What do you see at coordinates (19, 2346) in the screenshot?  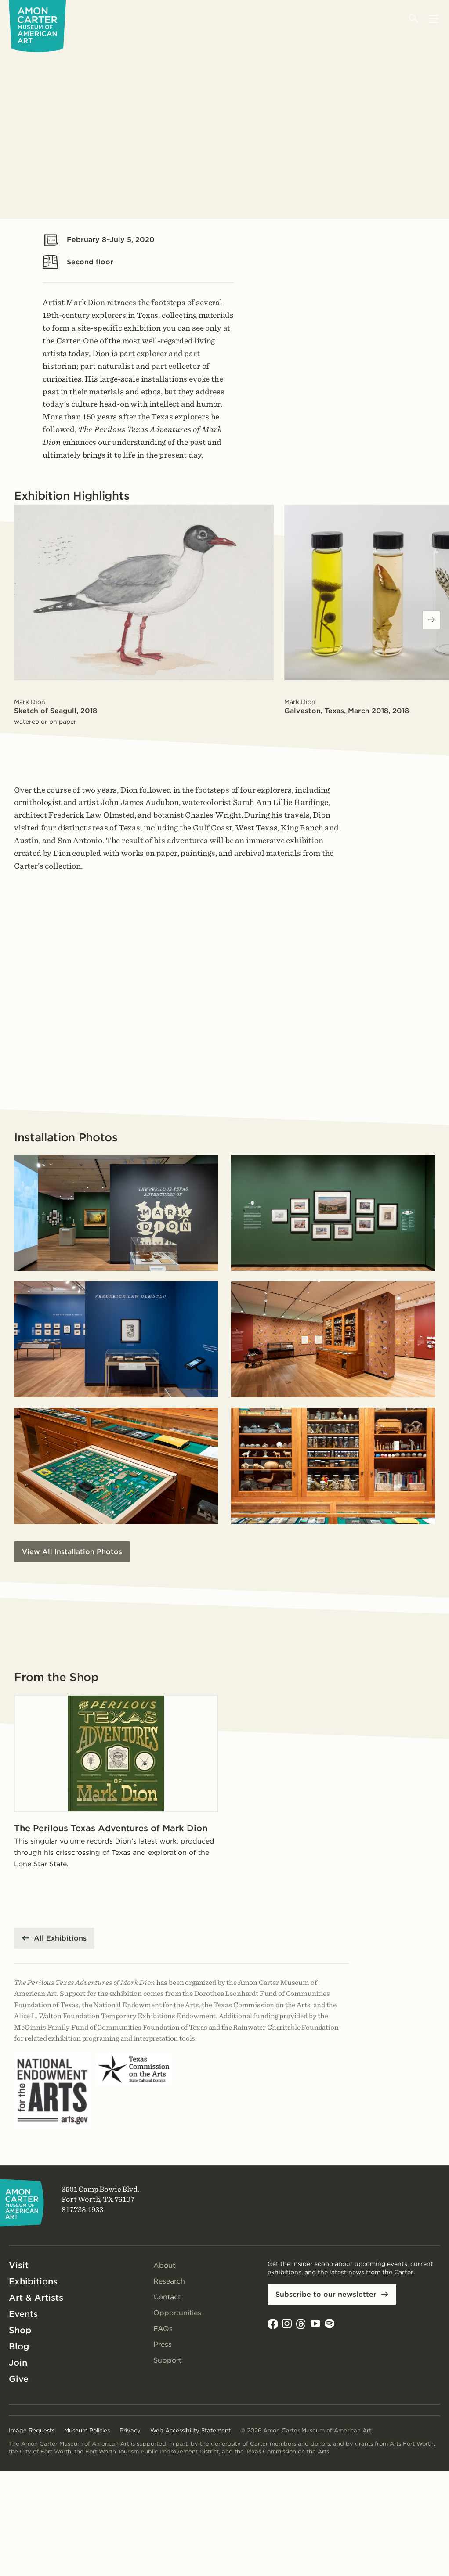 I see `Blog` at bounding box center [19, 2346].